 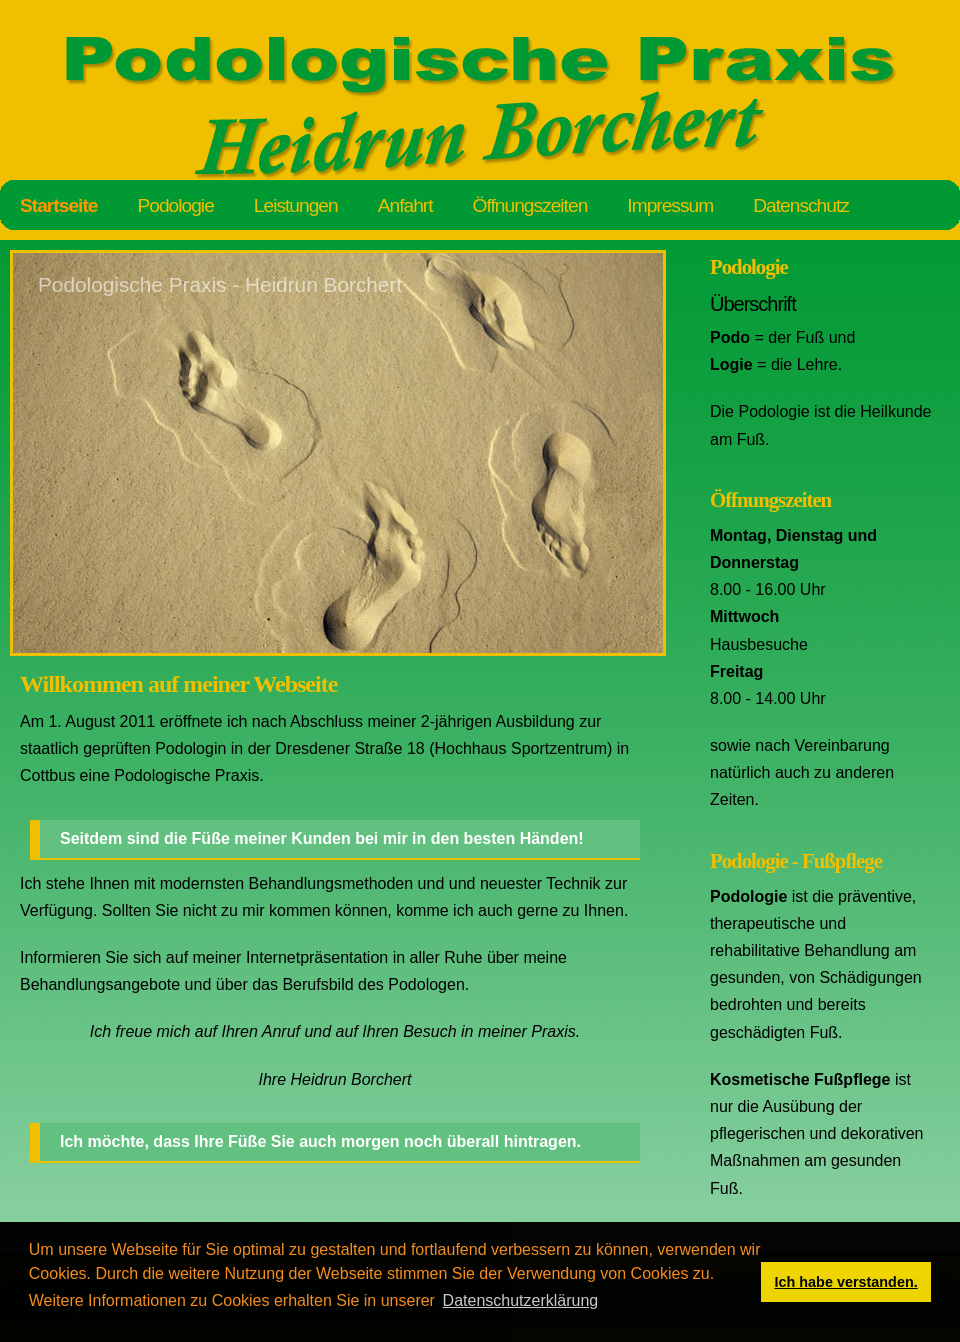 I want to click on Leistungen, so click(x=296, y=205).